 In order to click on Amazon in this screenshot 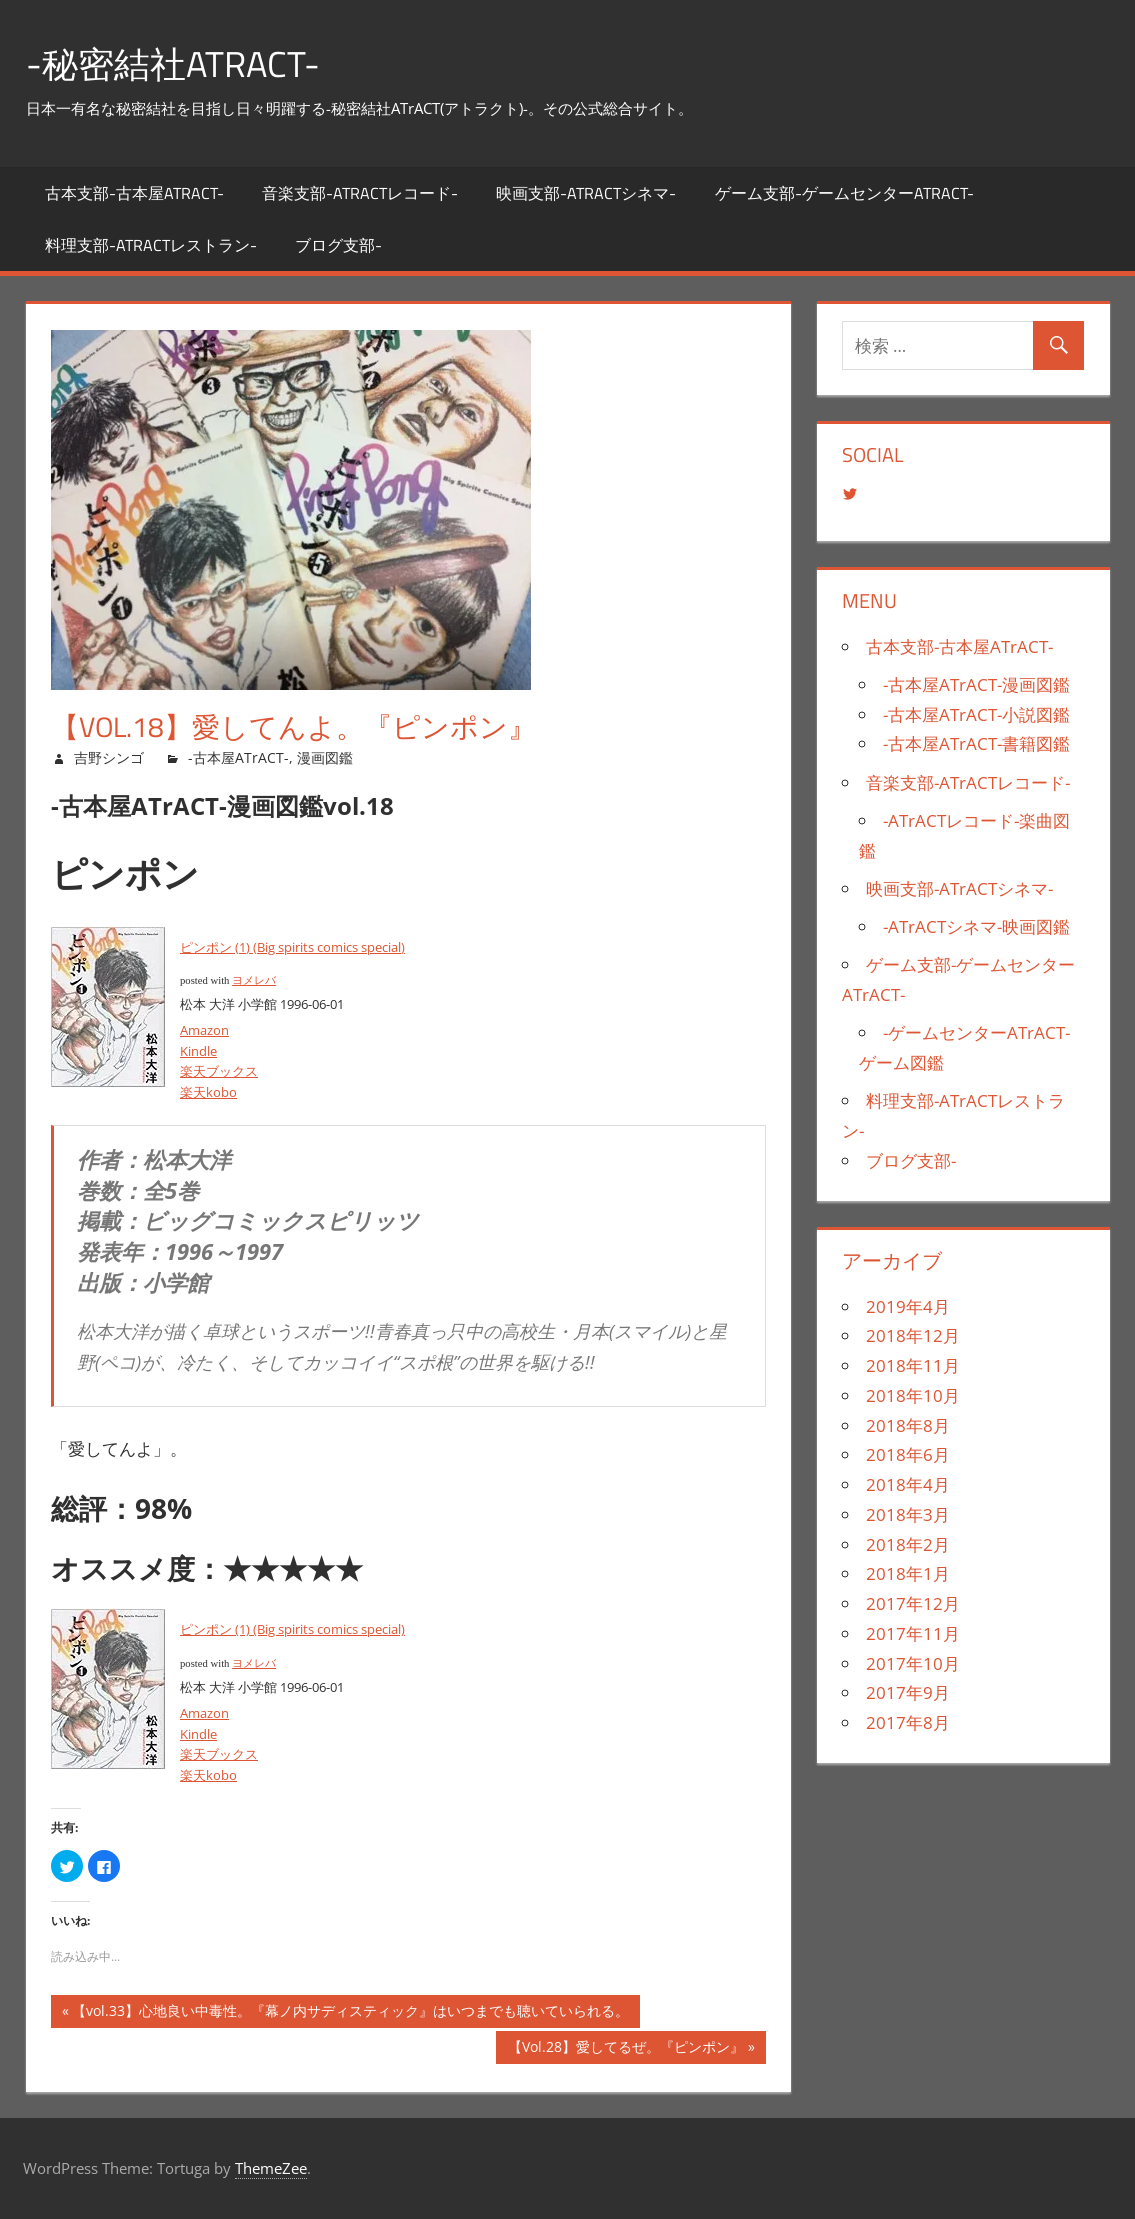, I will do `click(204, 1030)`.